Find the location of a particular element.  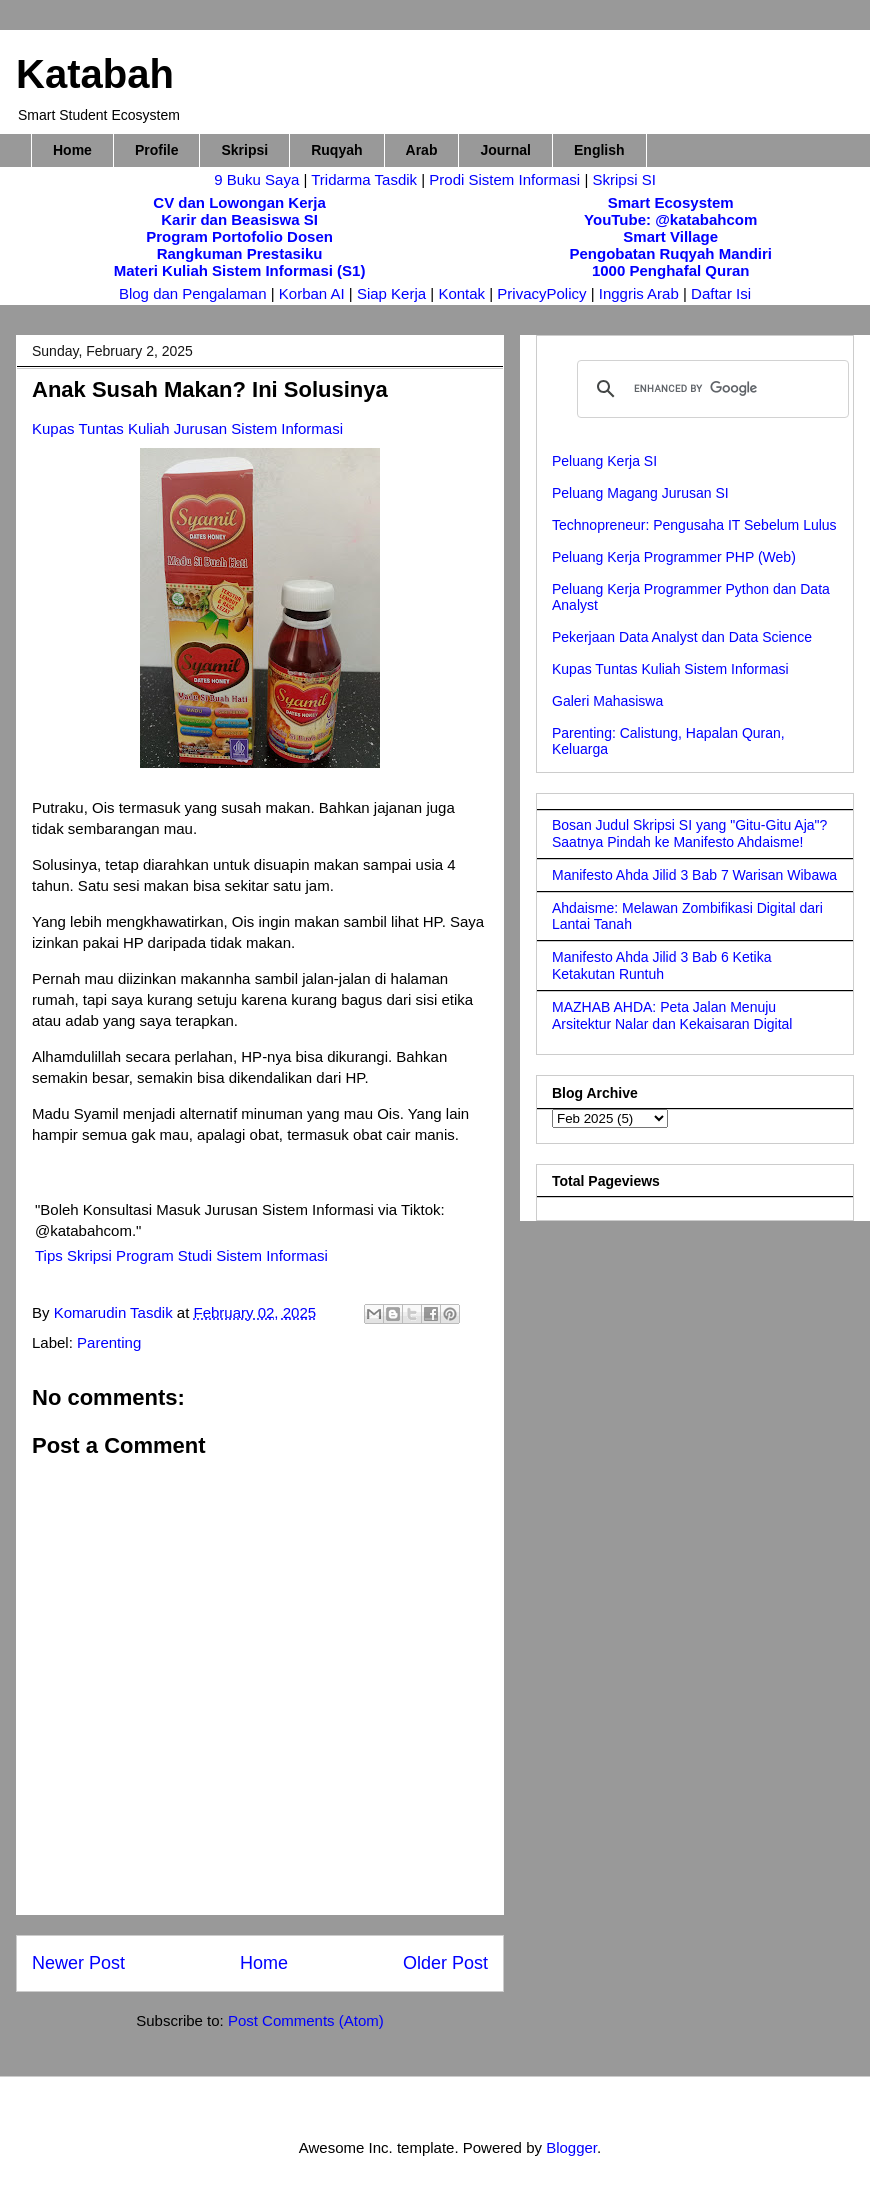

Newer Post is located at coordinates (78, 1963).